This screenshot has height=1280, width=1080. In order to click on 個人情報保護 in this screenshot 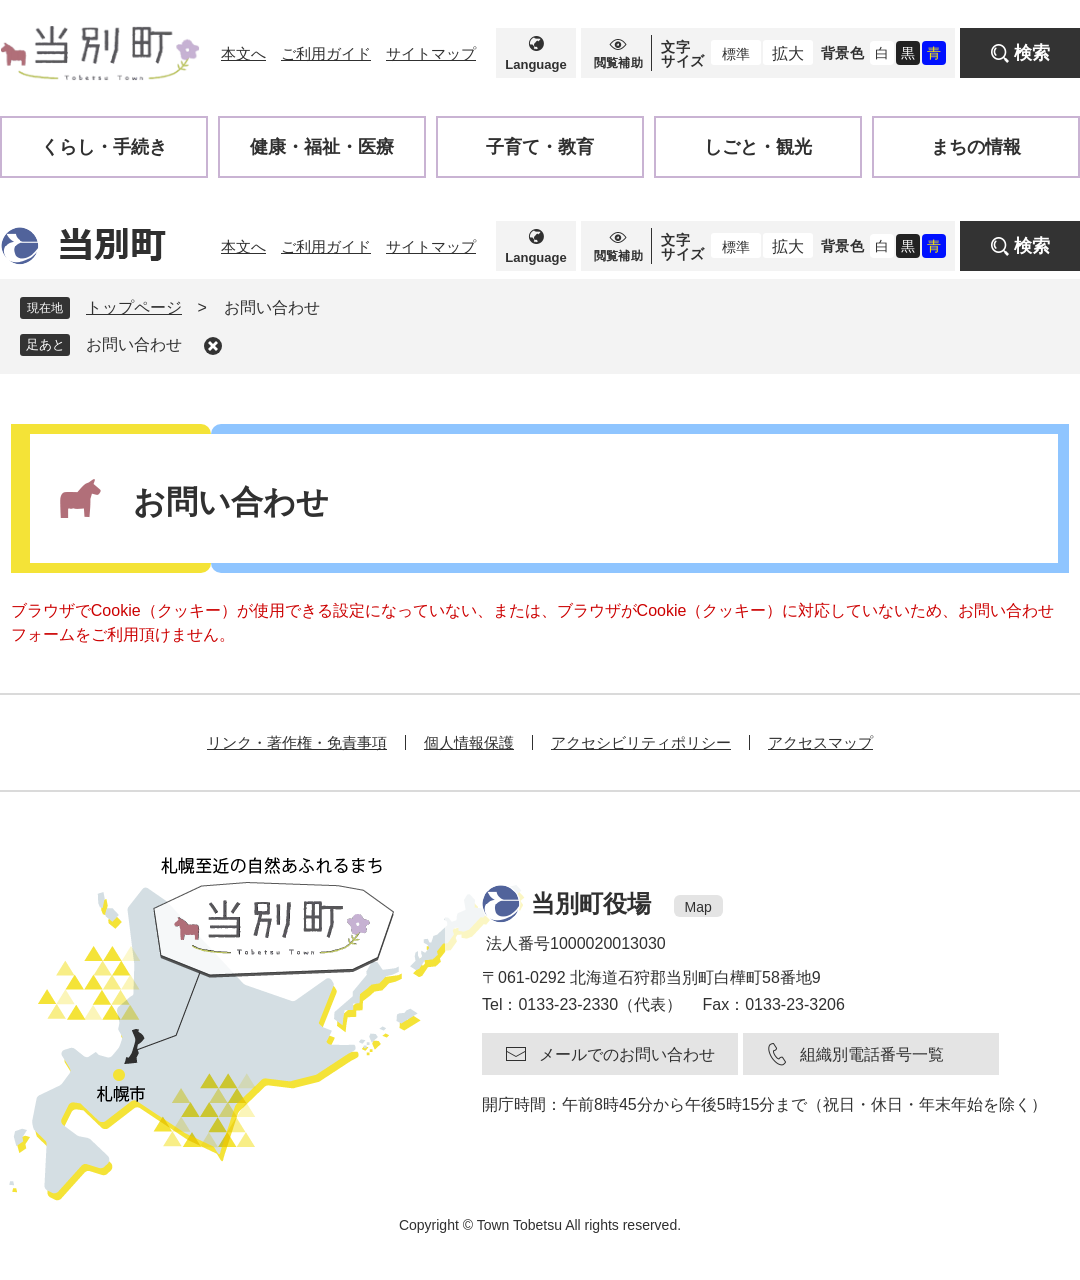, I will do `click(469, 742)`.